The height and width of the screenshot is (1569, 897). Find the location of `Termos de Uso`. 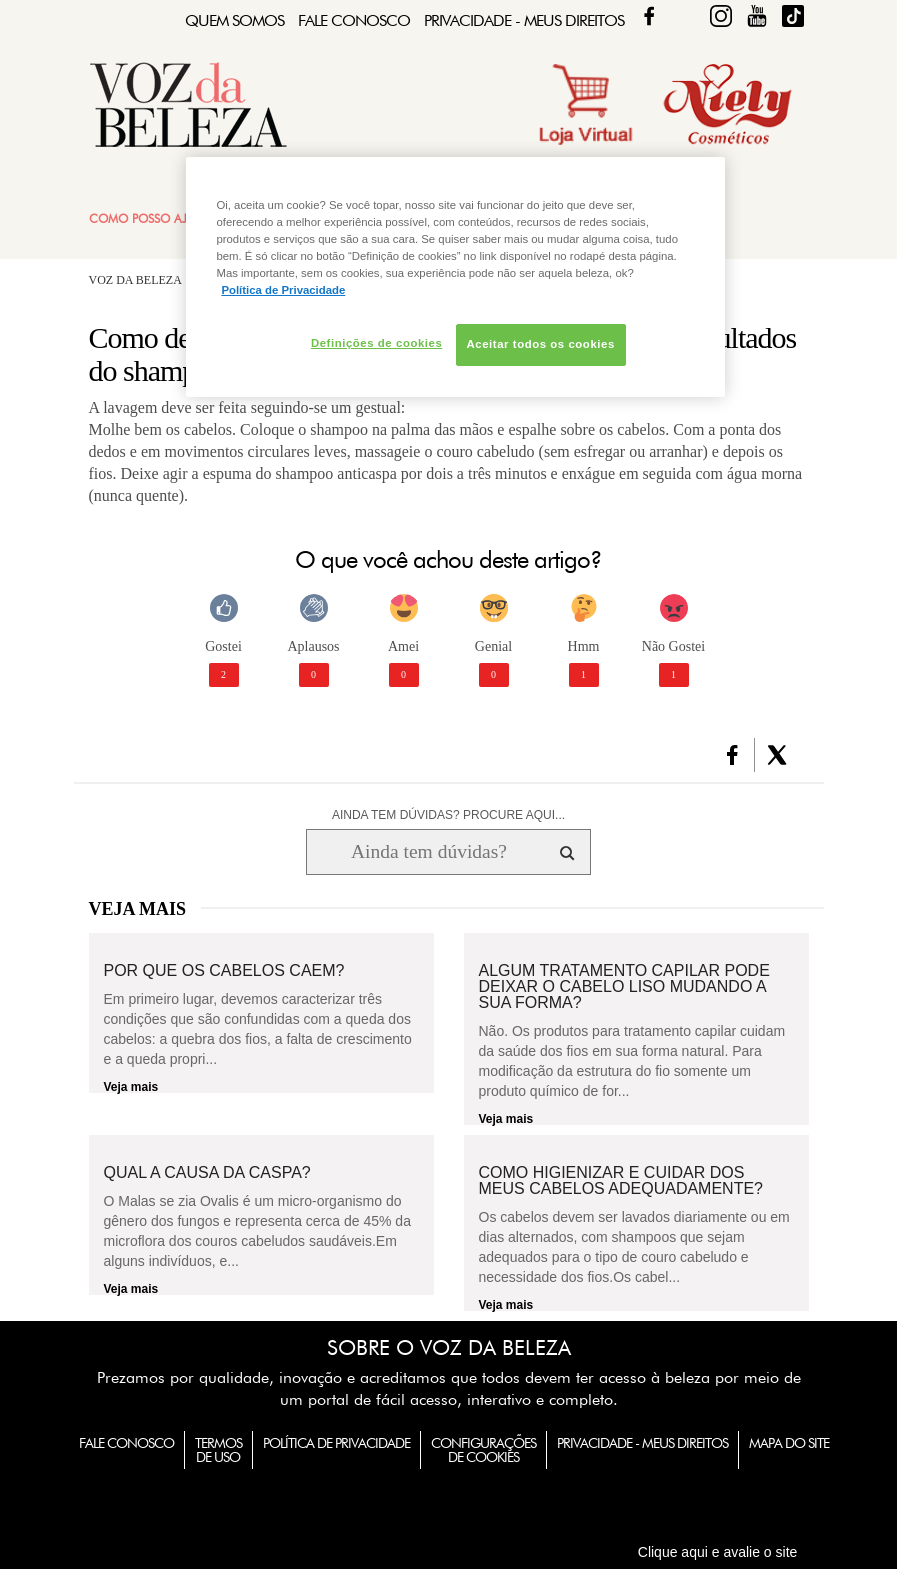

Termos de Uso is located at coordinates (218, 1450).